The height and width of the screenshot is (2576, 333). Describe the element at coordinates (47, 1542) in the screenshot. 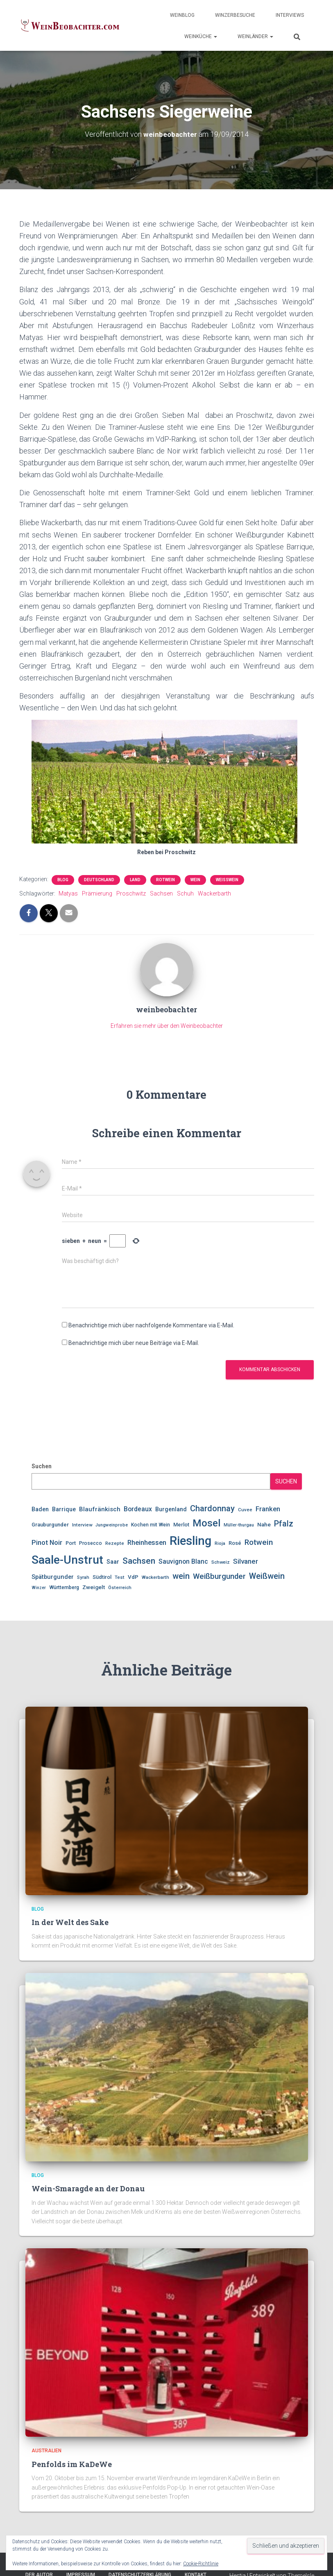

I see `Pinot Noir [Pinot Noir (20 Einträge)]` at that location.